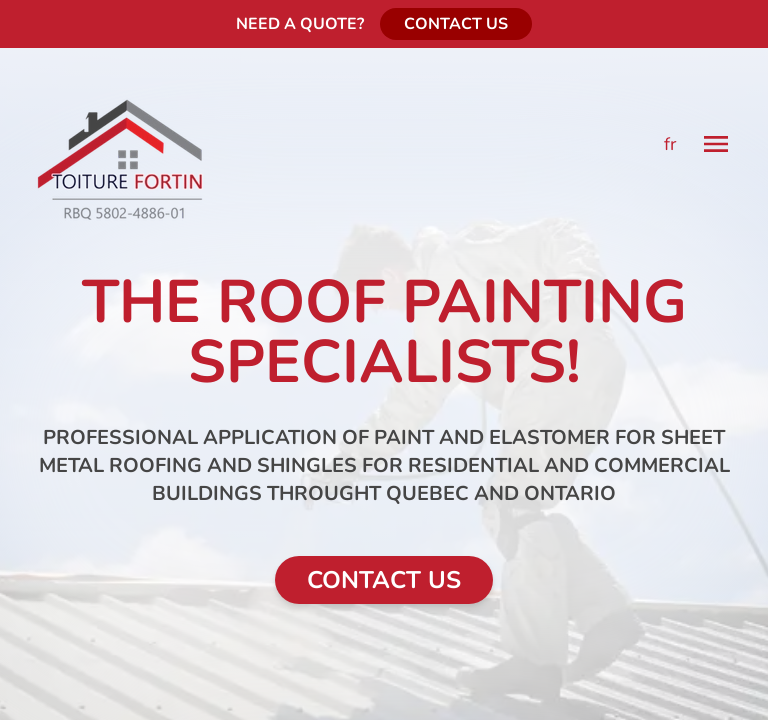  I want to click on fr, so click(670, 144).